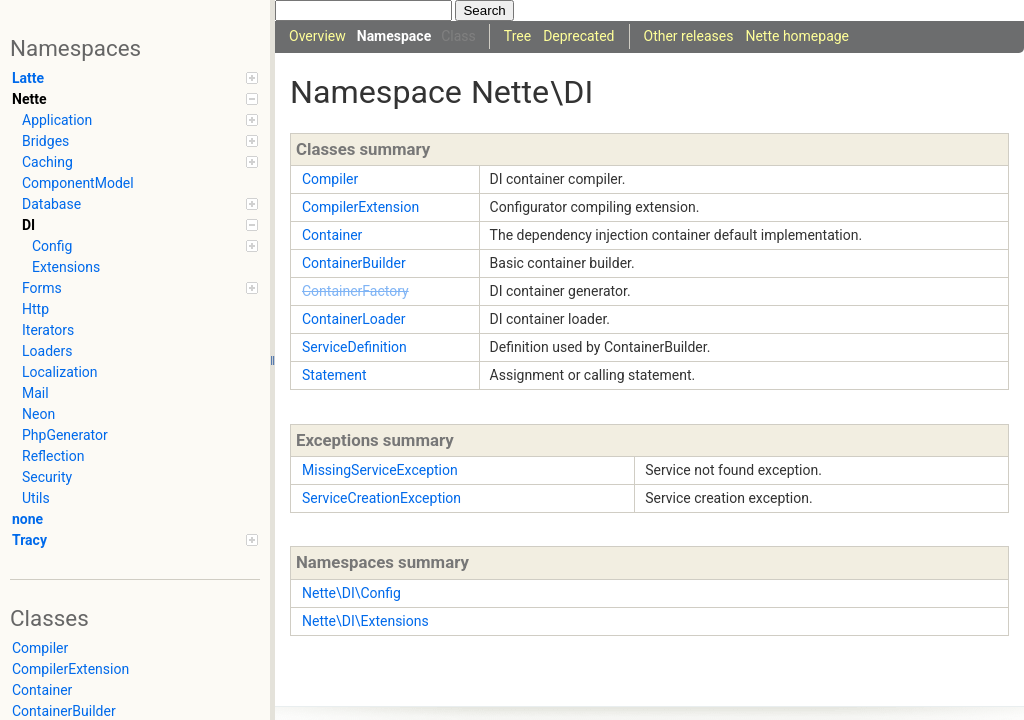  What do you see at coordinates (140, 120) in the screenshot?
I see `Application` at bounding box center [140, 120].